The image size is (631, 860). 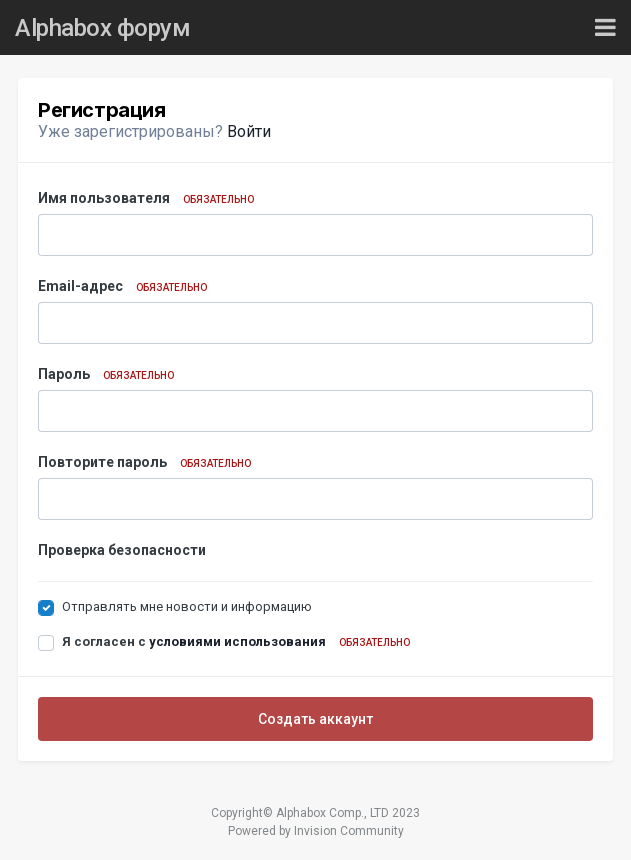 I want to click on Powered by Invision Community, so click(x=316, y=831).